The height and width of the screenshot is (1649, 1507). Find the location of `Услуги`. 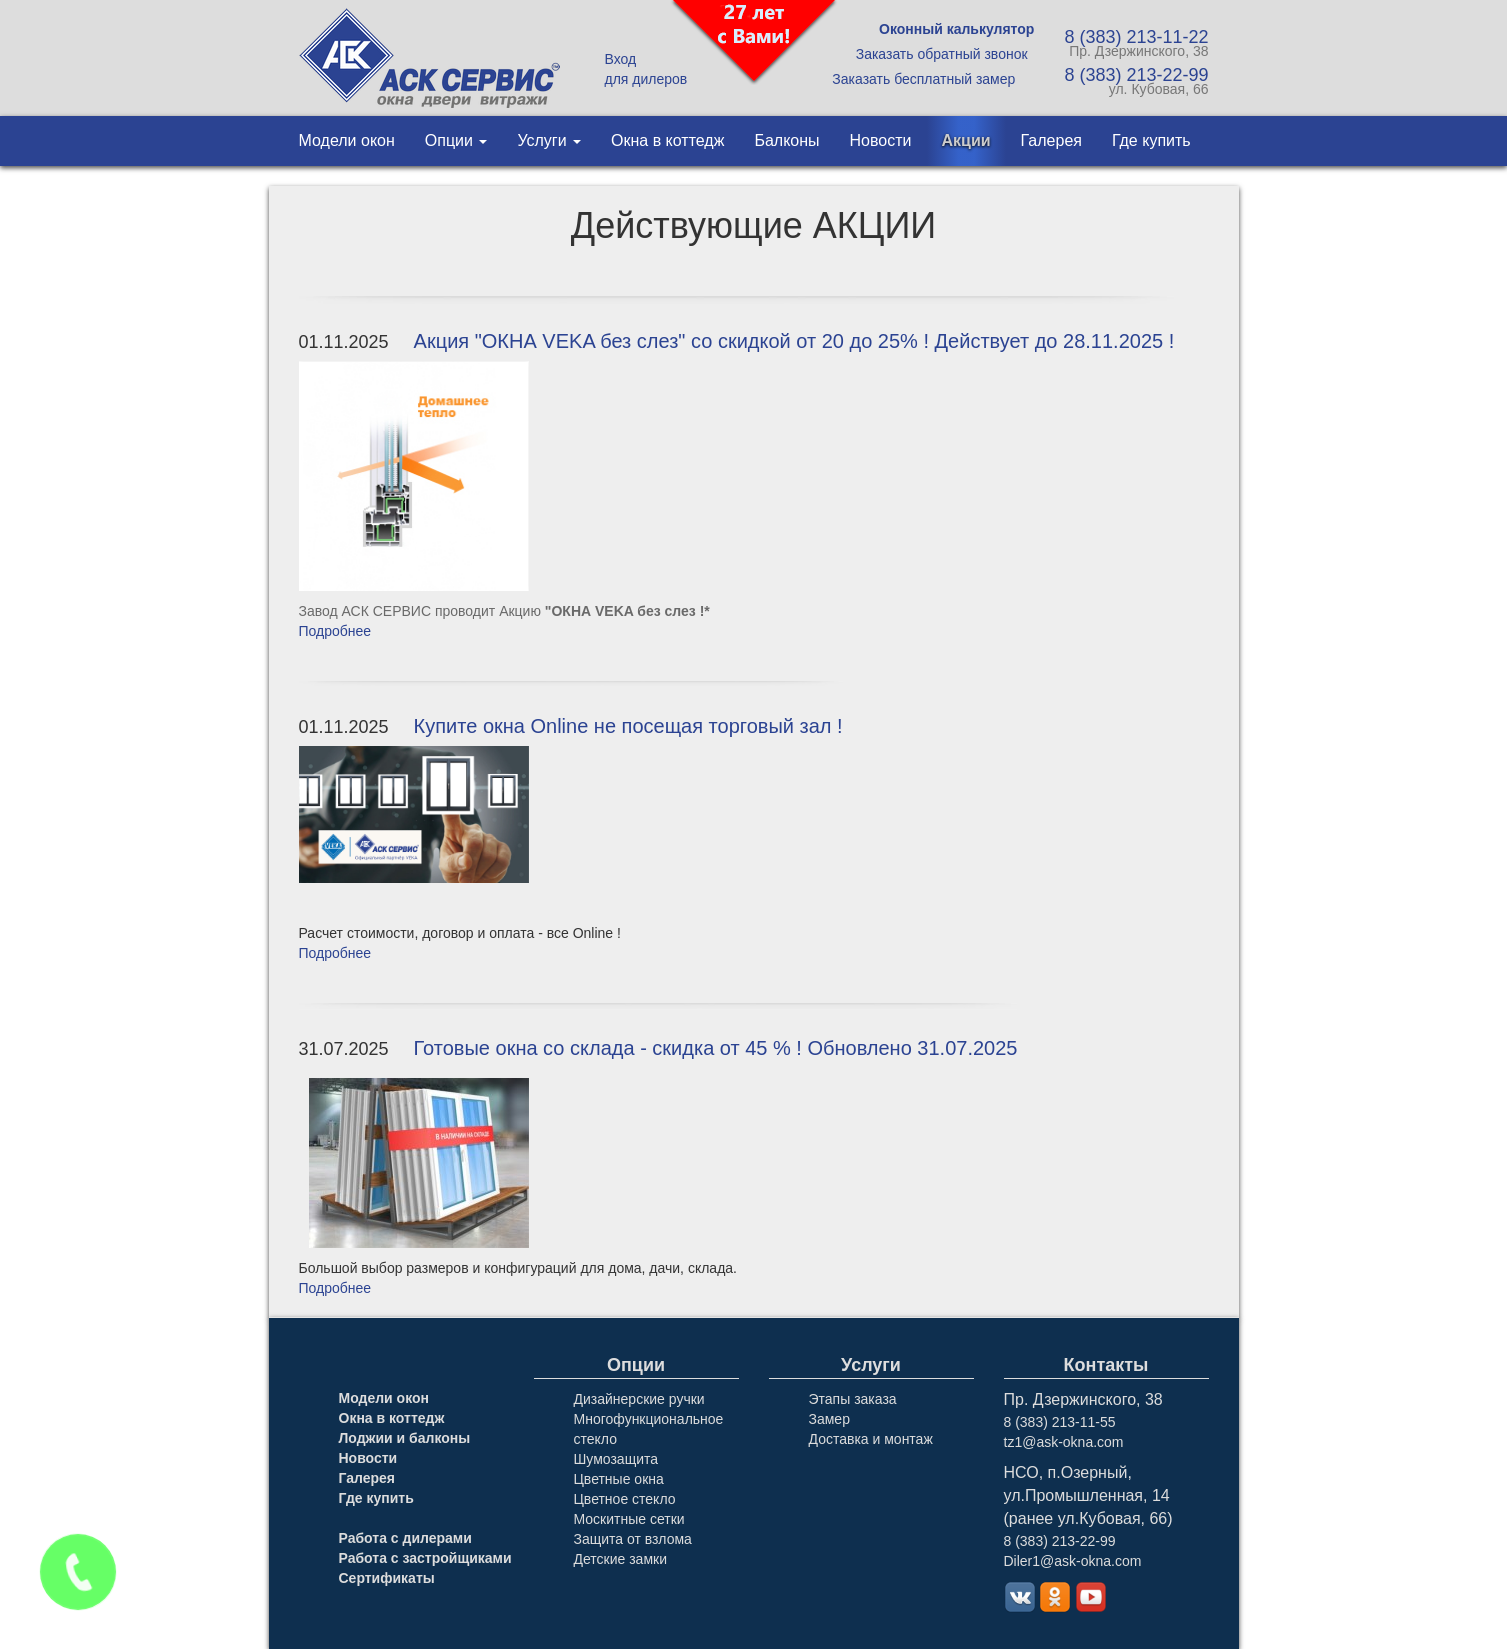

Услуги is located at coordinates (549, 140).